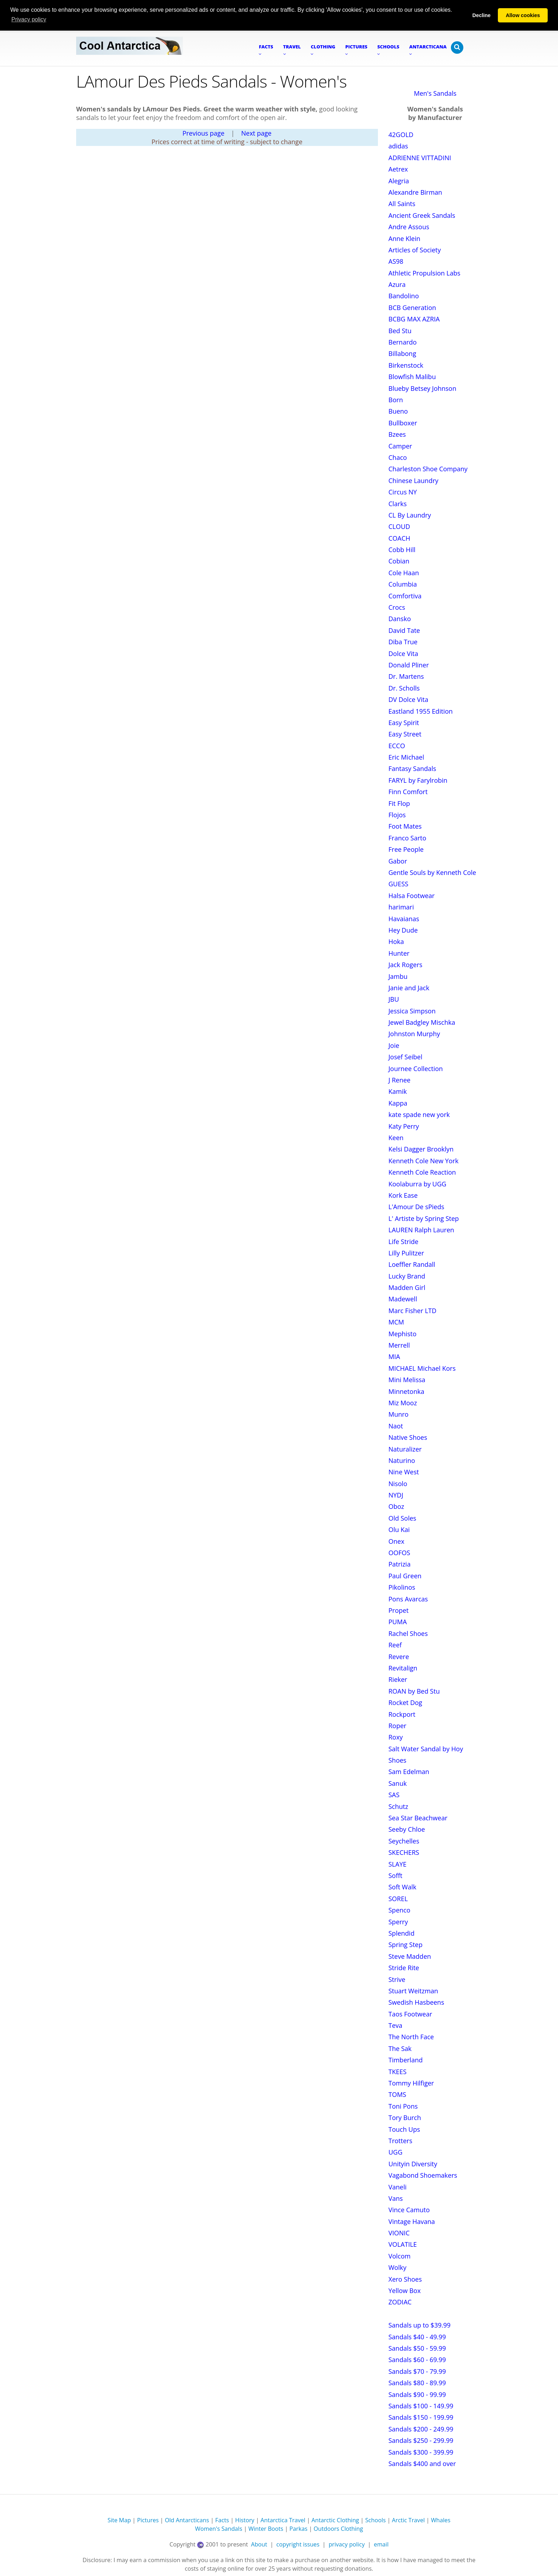 The height and width of the screenshot is (2576, 558). What do you see at coordinates (399, 1610) in the screenshot?
I see `Propet` at bounding box center [399, 1610].